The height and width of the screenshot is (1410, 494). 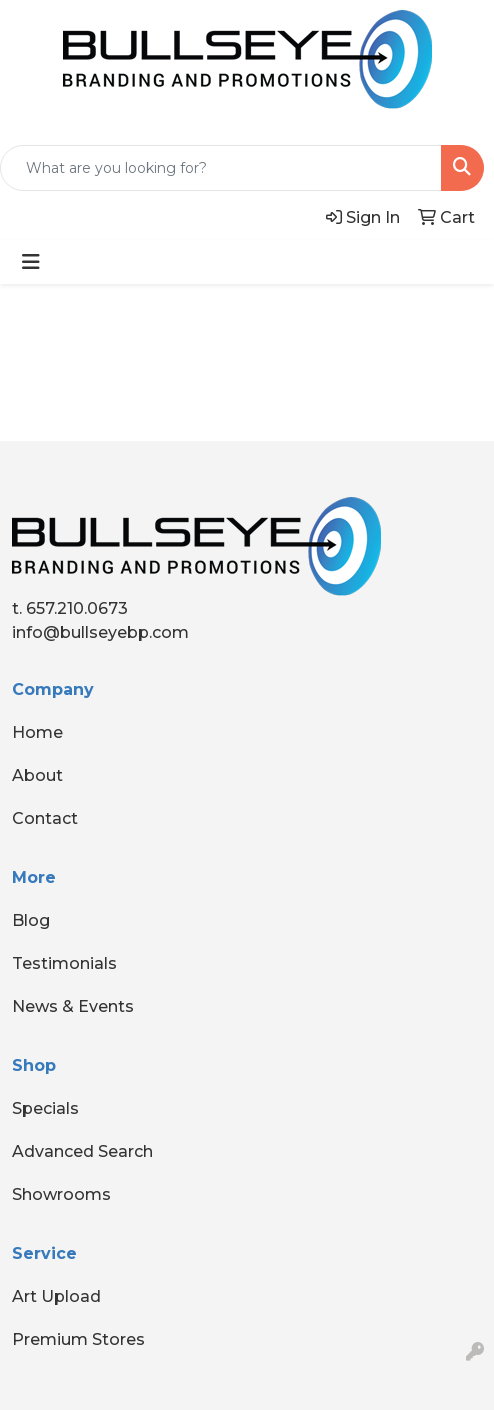 What do you see at coordinates (37, 732) in the screenshot?
I see `Home` at bounding box center [37, 732].